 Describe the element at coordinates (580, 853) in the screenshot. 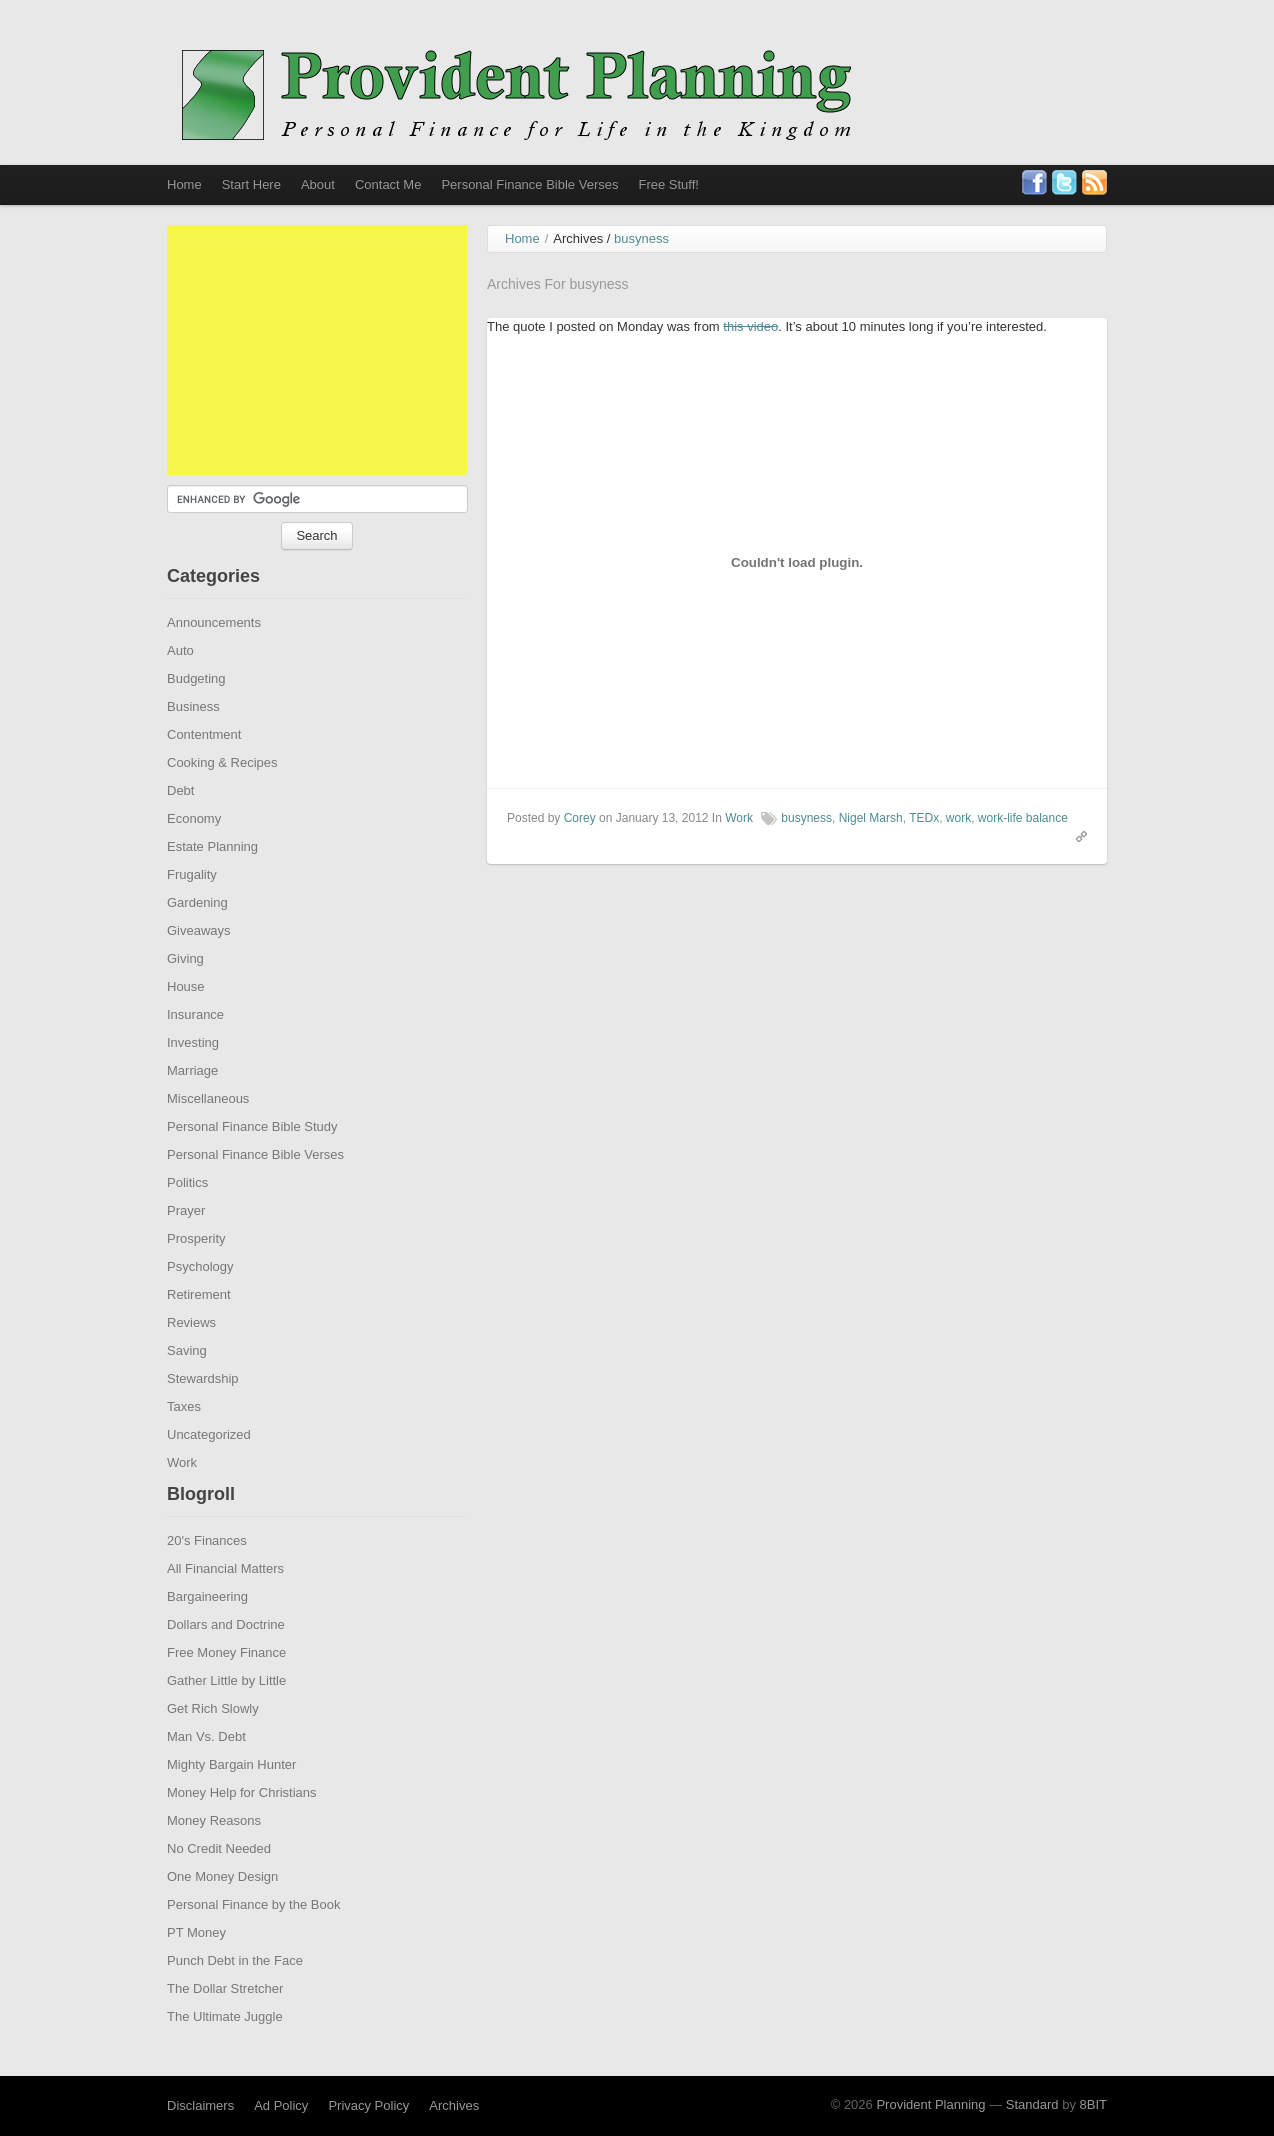

I see `Corey` at that location.